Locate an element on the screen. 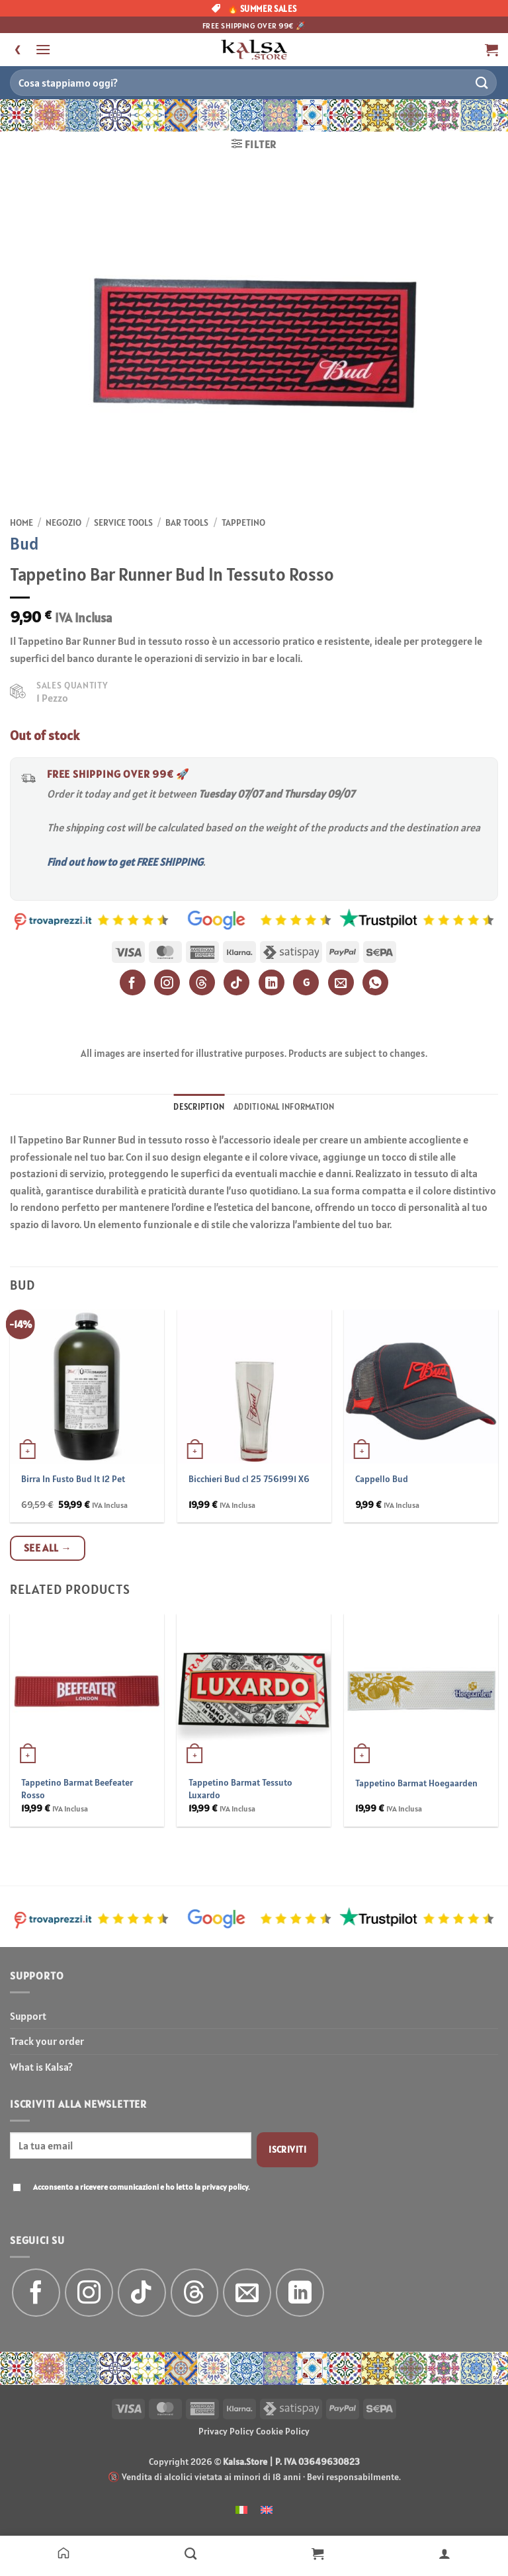 The width and height of the screenshot is (508, 2576). privacy policy is located at coordinates (225, 2187).